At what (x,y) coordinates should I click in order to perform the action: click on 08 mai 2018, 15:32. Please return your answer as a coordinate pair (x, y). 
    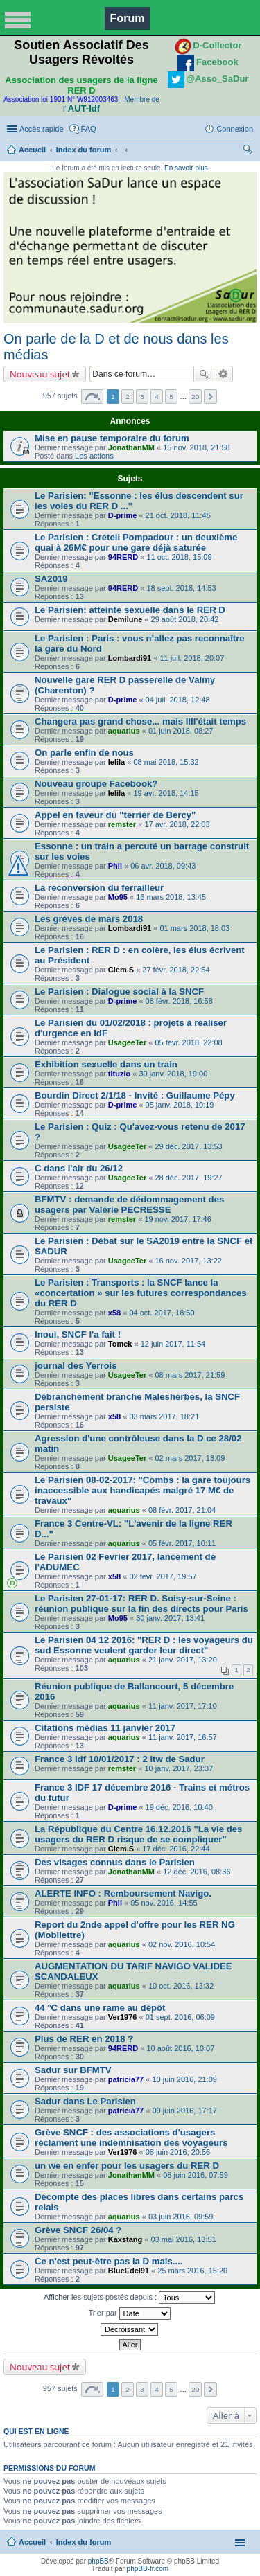
    Looking at the image, I should click on (165, 762).